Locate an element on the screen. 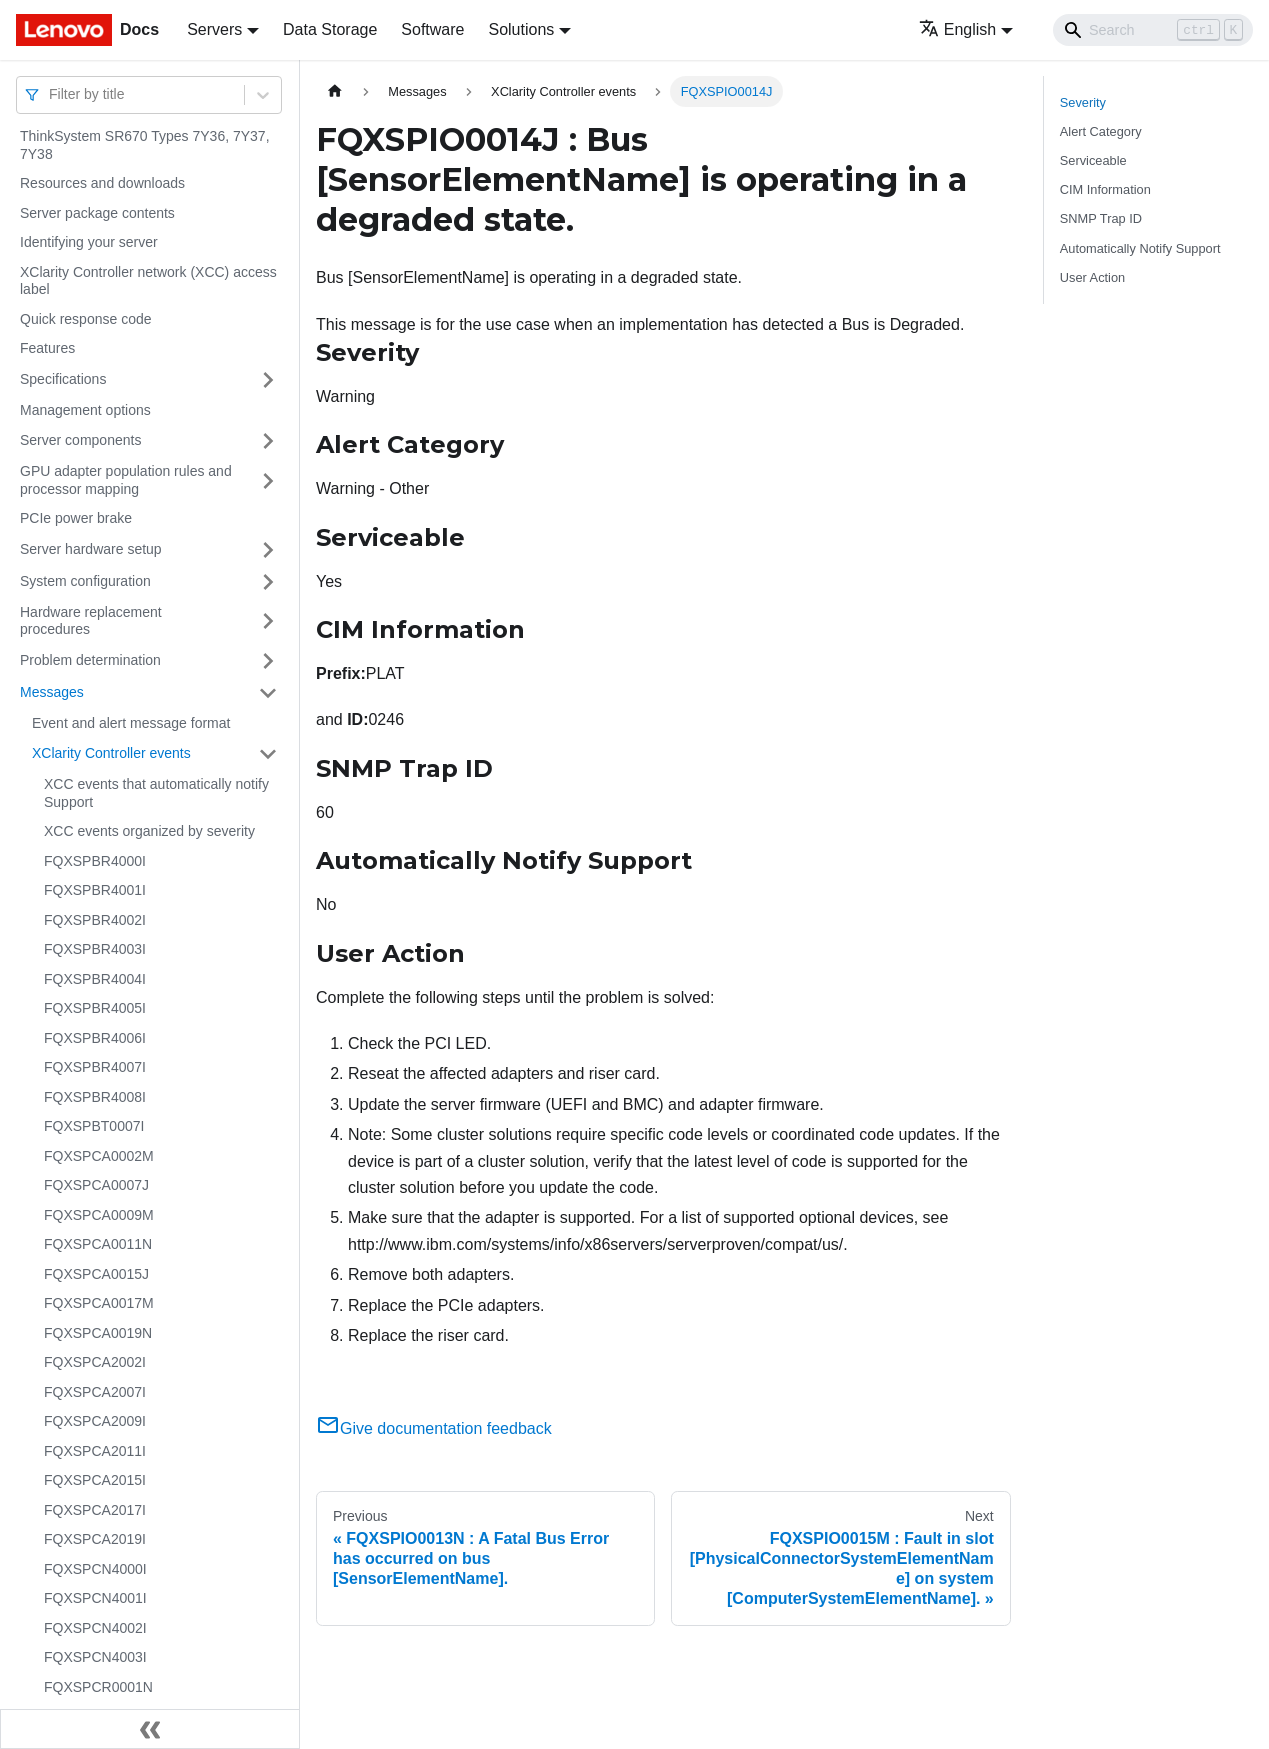 The image size is (1269, 1749). Alert Category is located at coordinates (1101, 131).